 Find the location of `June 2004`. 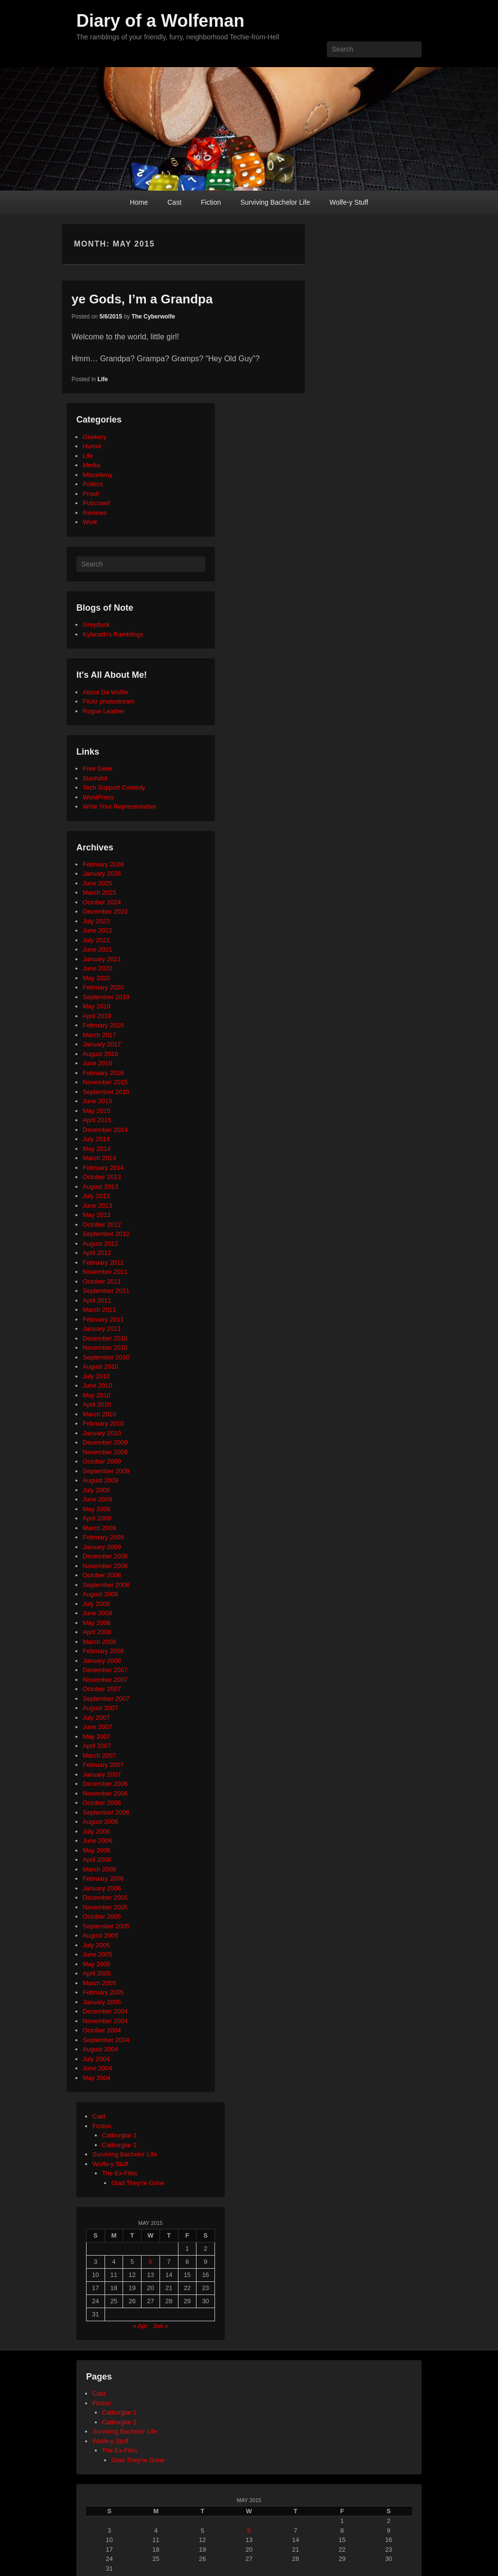

June 2004 is located at coordinates (97, 2068).